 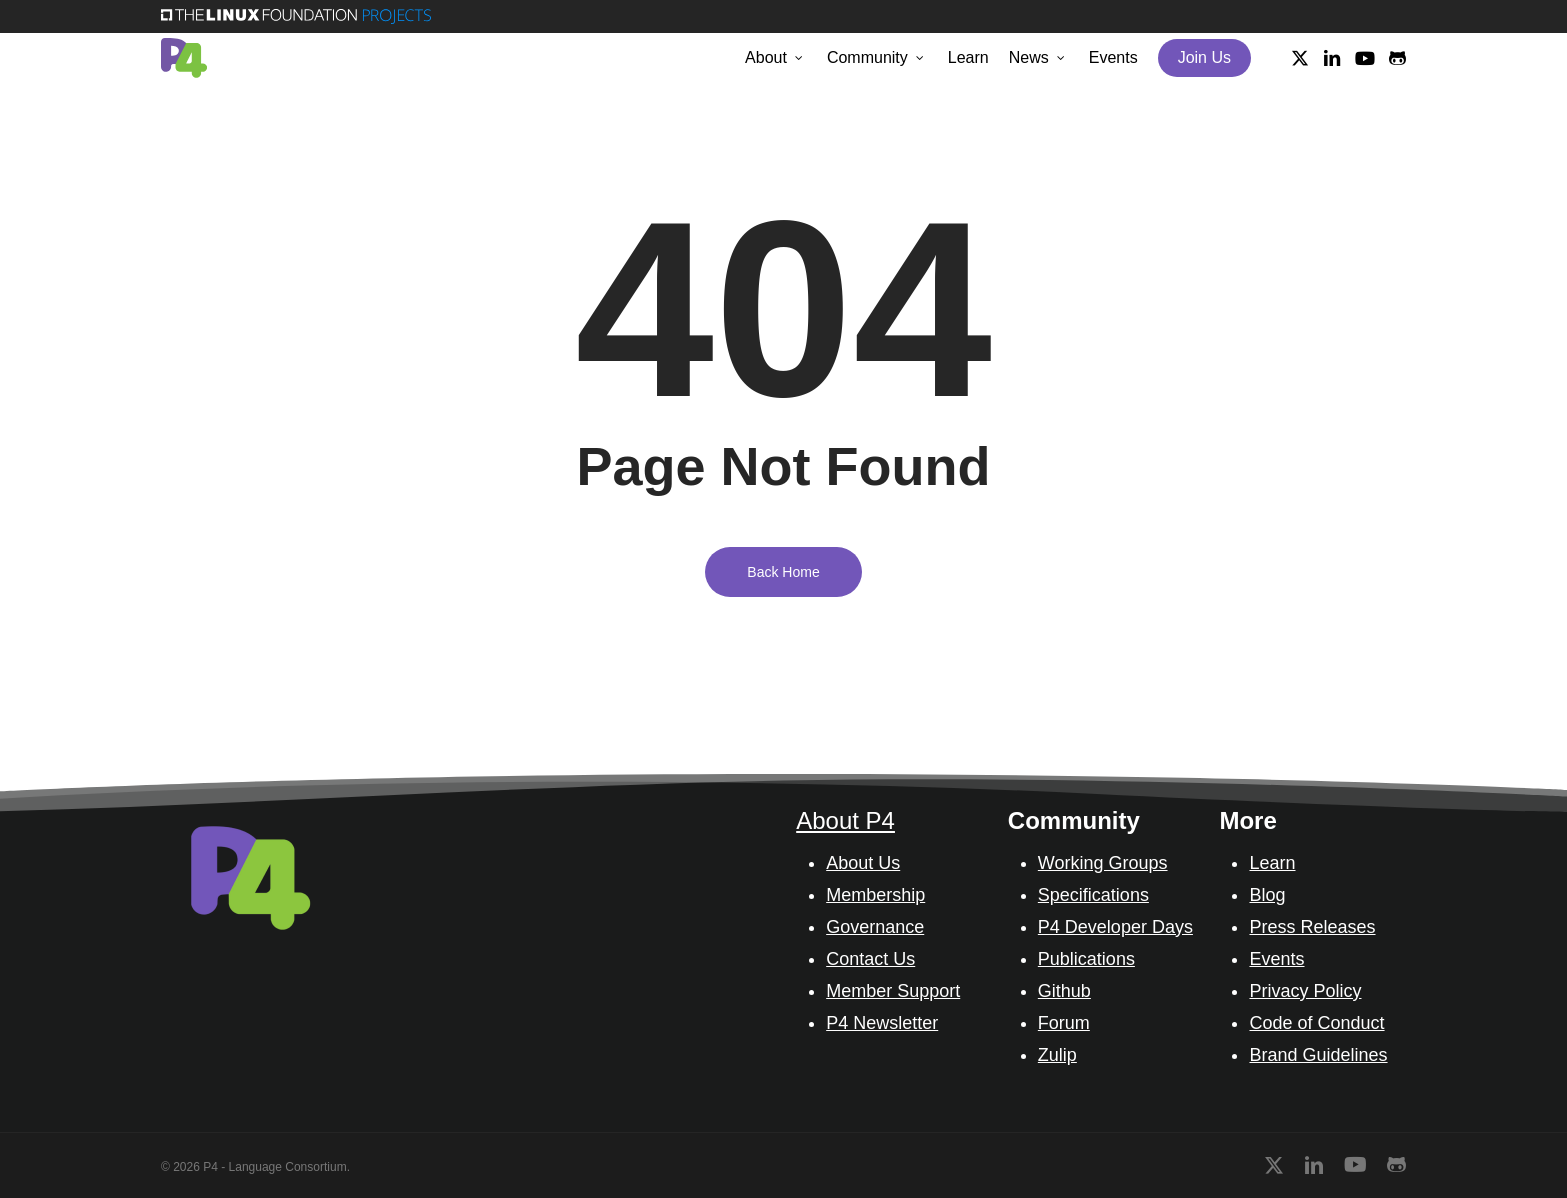 What do you see at coordinates (1103, 863) in the screenshot?
I see `Working Groups` at bounding box center [1103, 863].